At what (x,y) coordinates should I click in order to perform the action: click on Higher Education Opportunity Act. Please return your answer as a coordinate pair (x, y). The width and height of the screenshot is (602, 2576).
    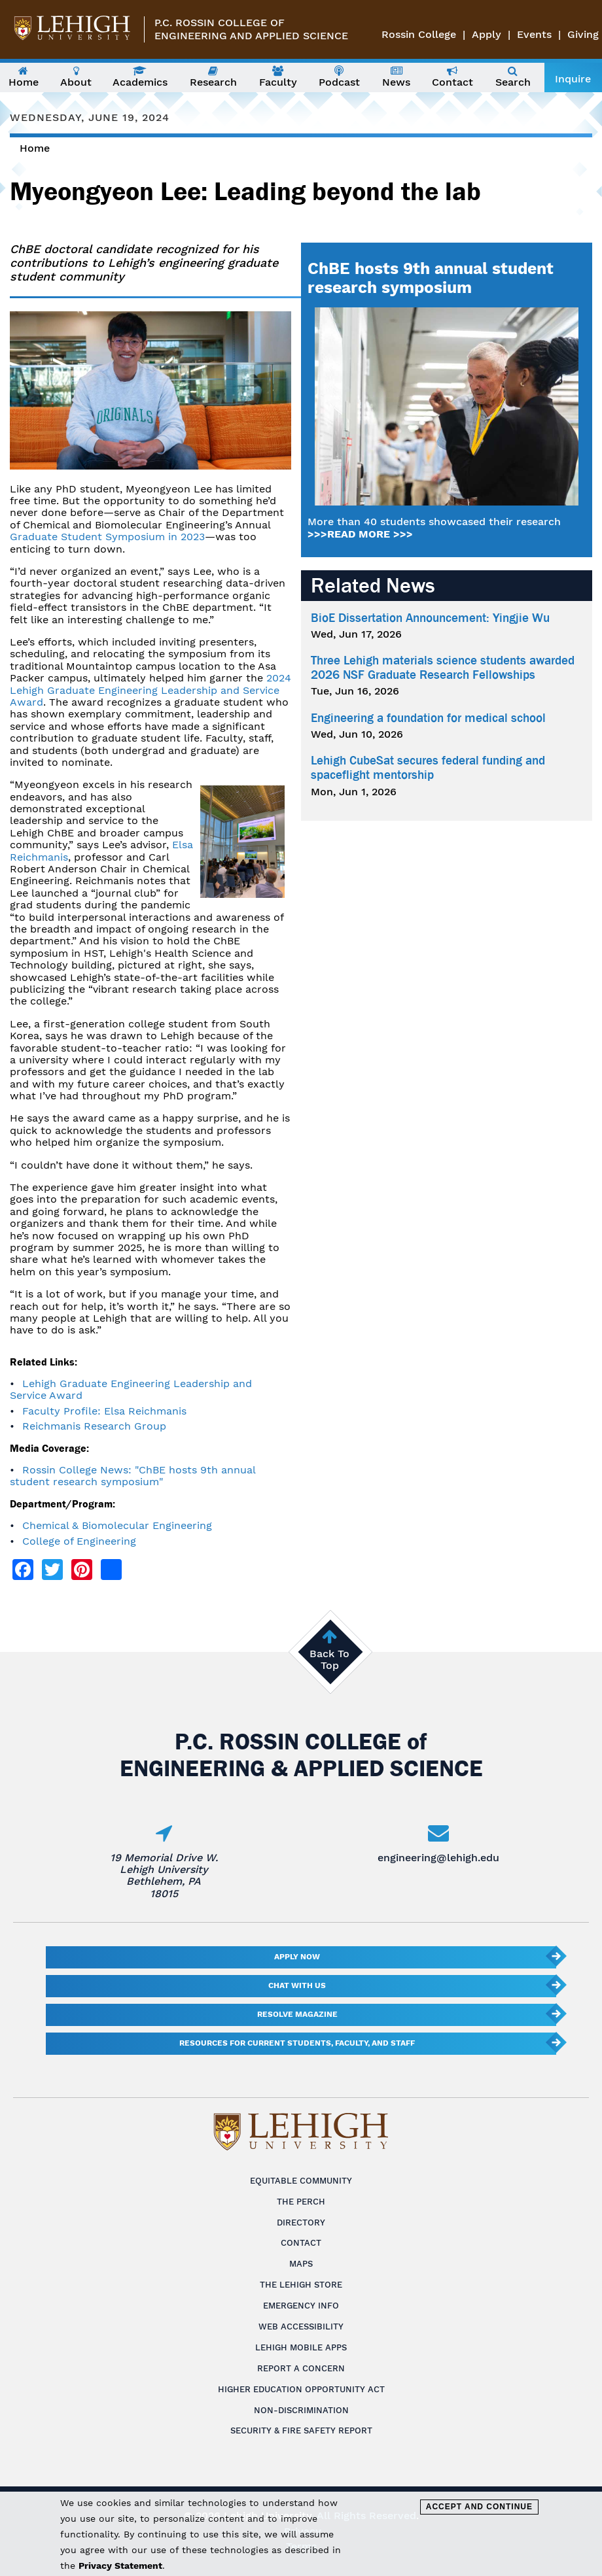
    Looking at the image, I should click on (301, 2389).